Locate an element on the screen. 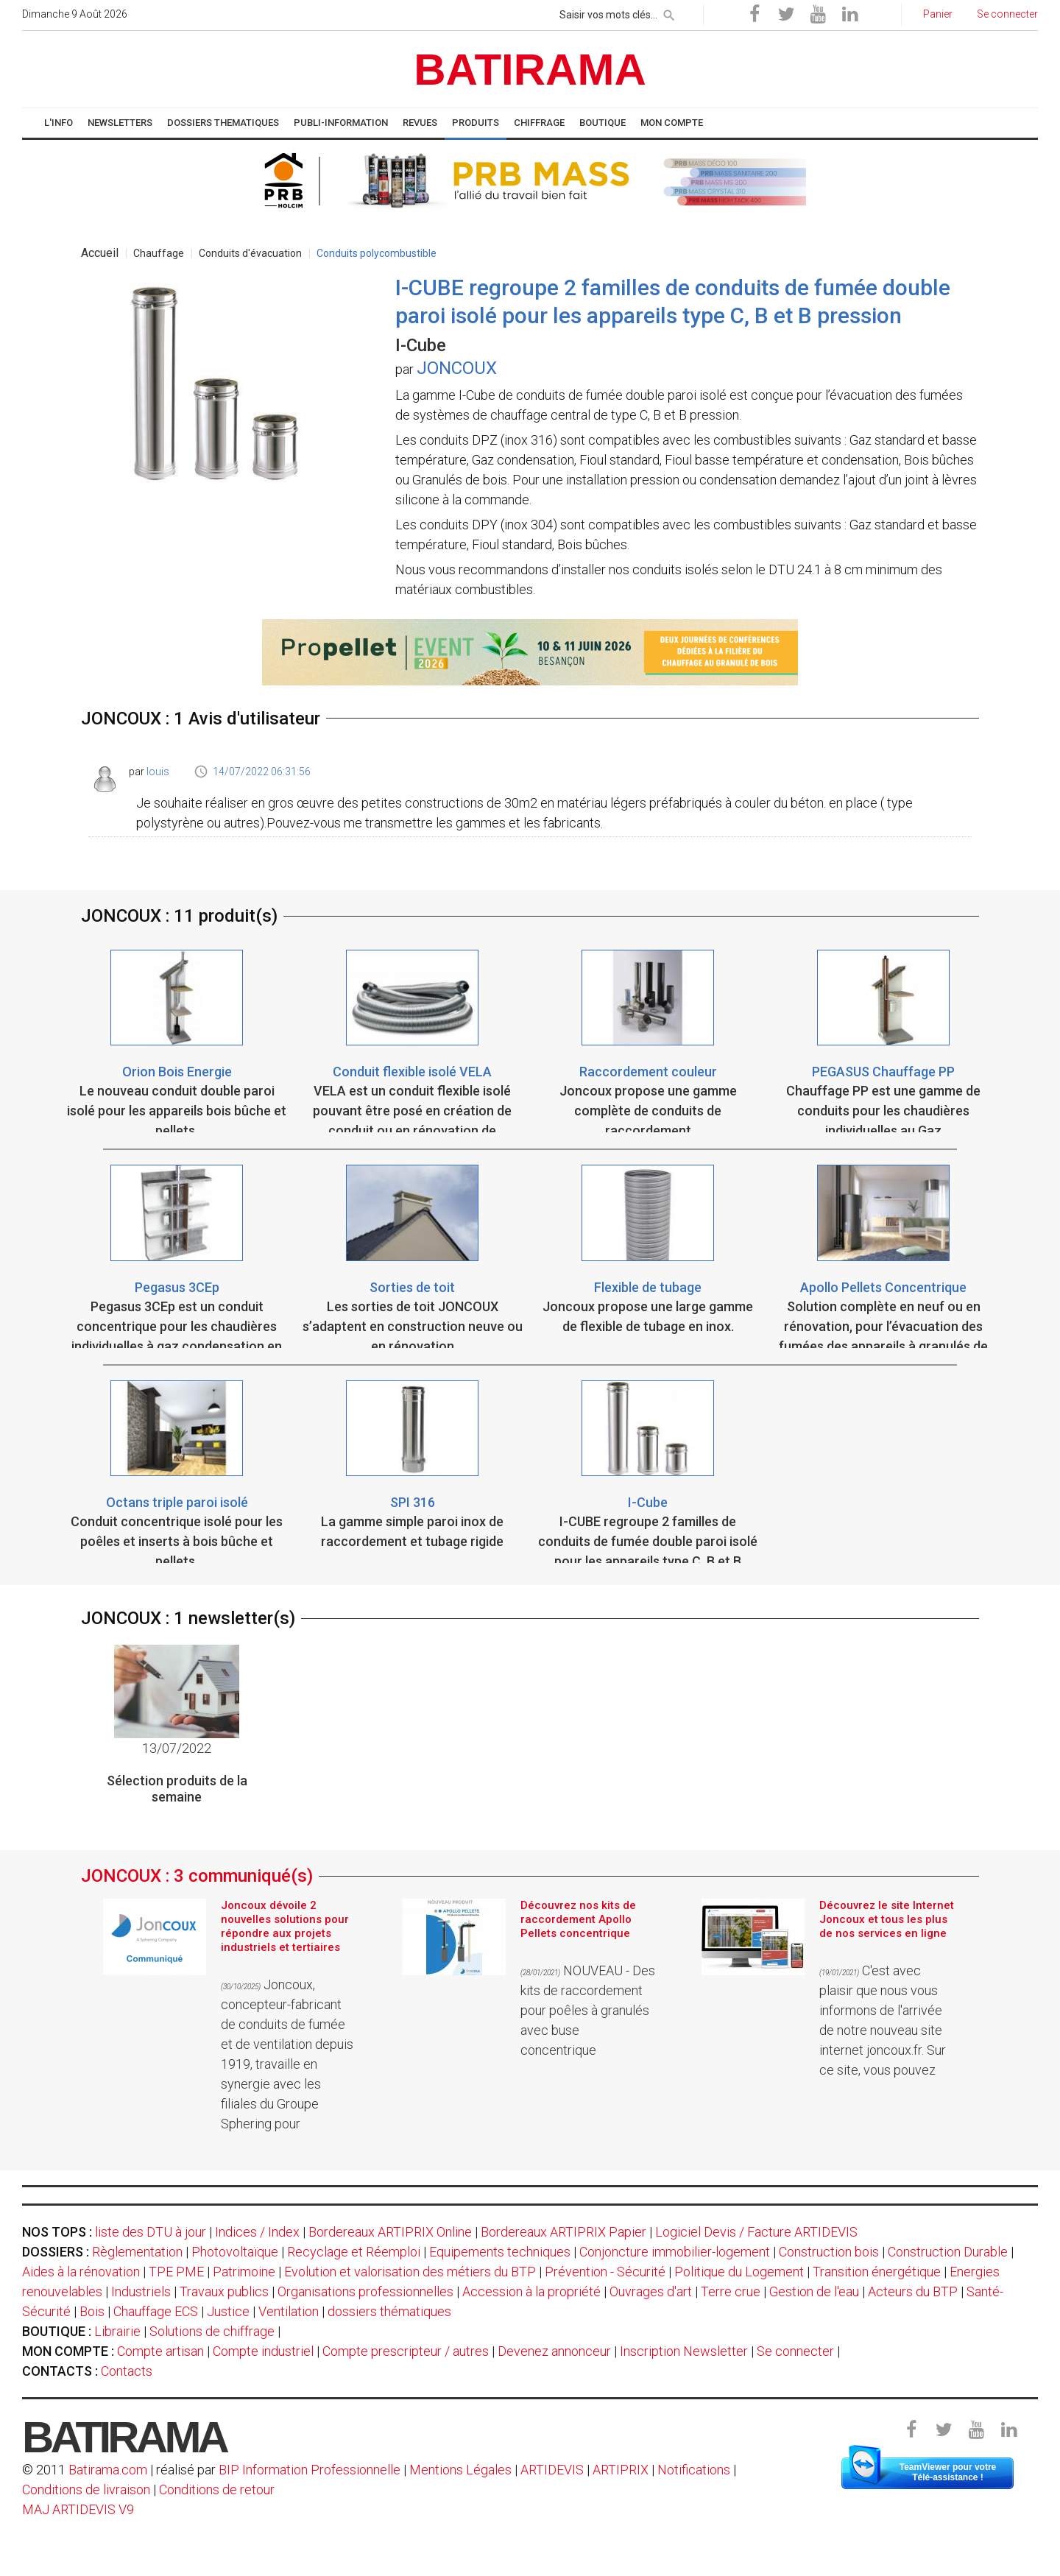  [rechercher] is located at coordinates (669, 12).